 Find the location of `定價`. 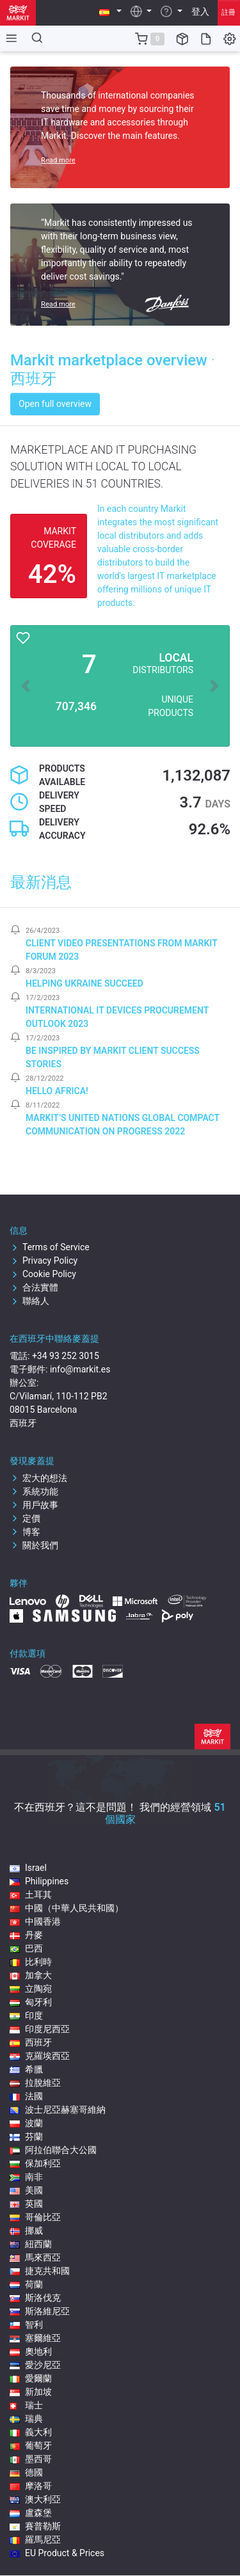

定價 is located at coordinates (25, 1518).